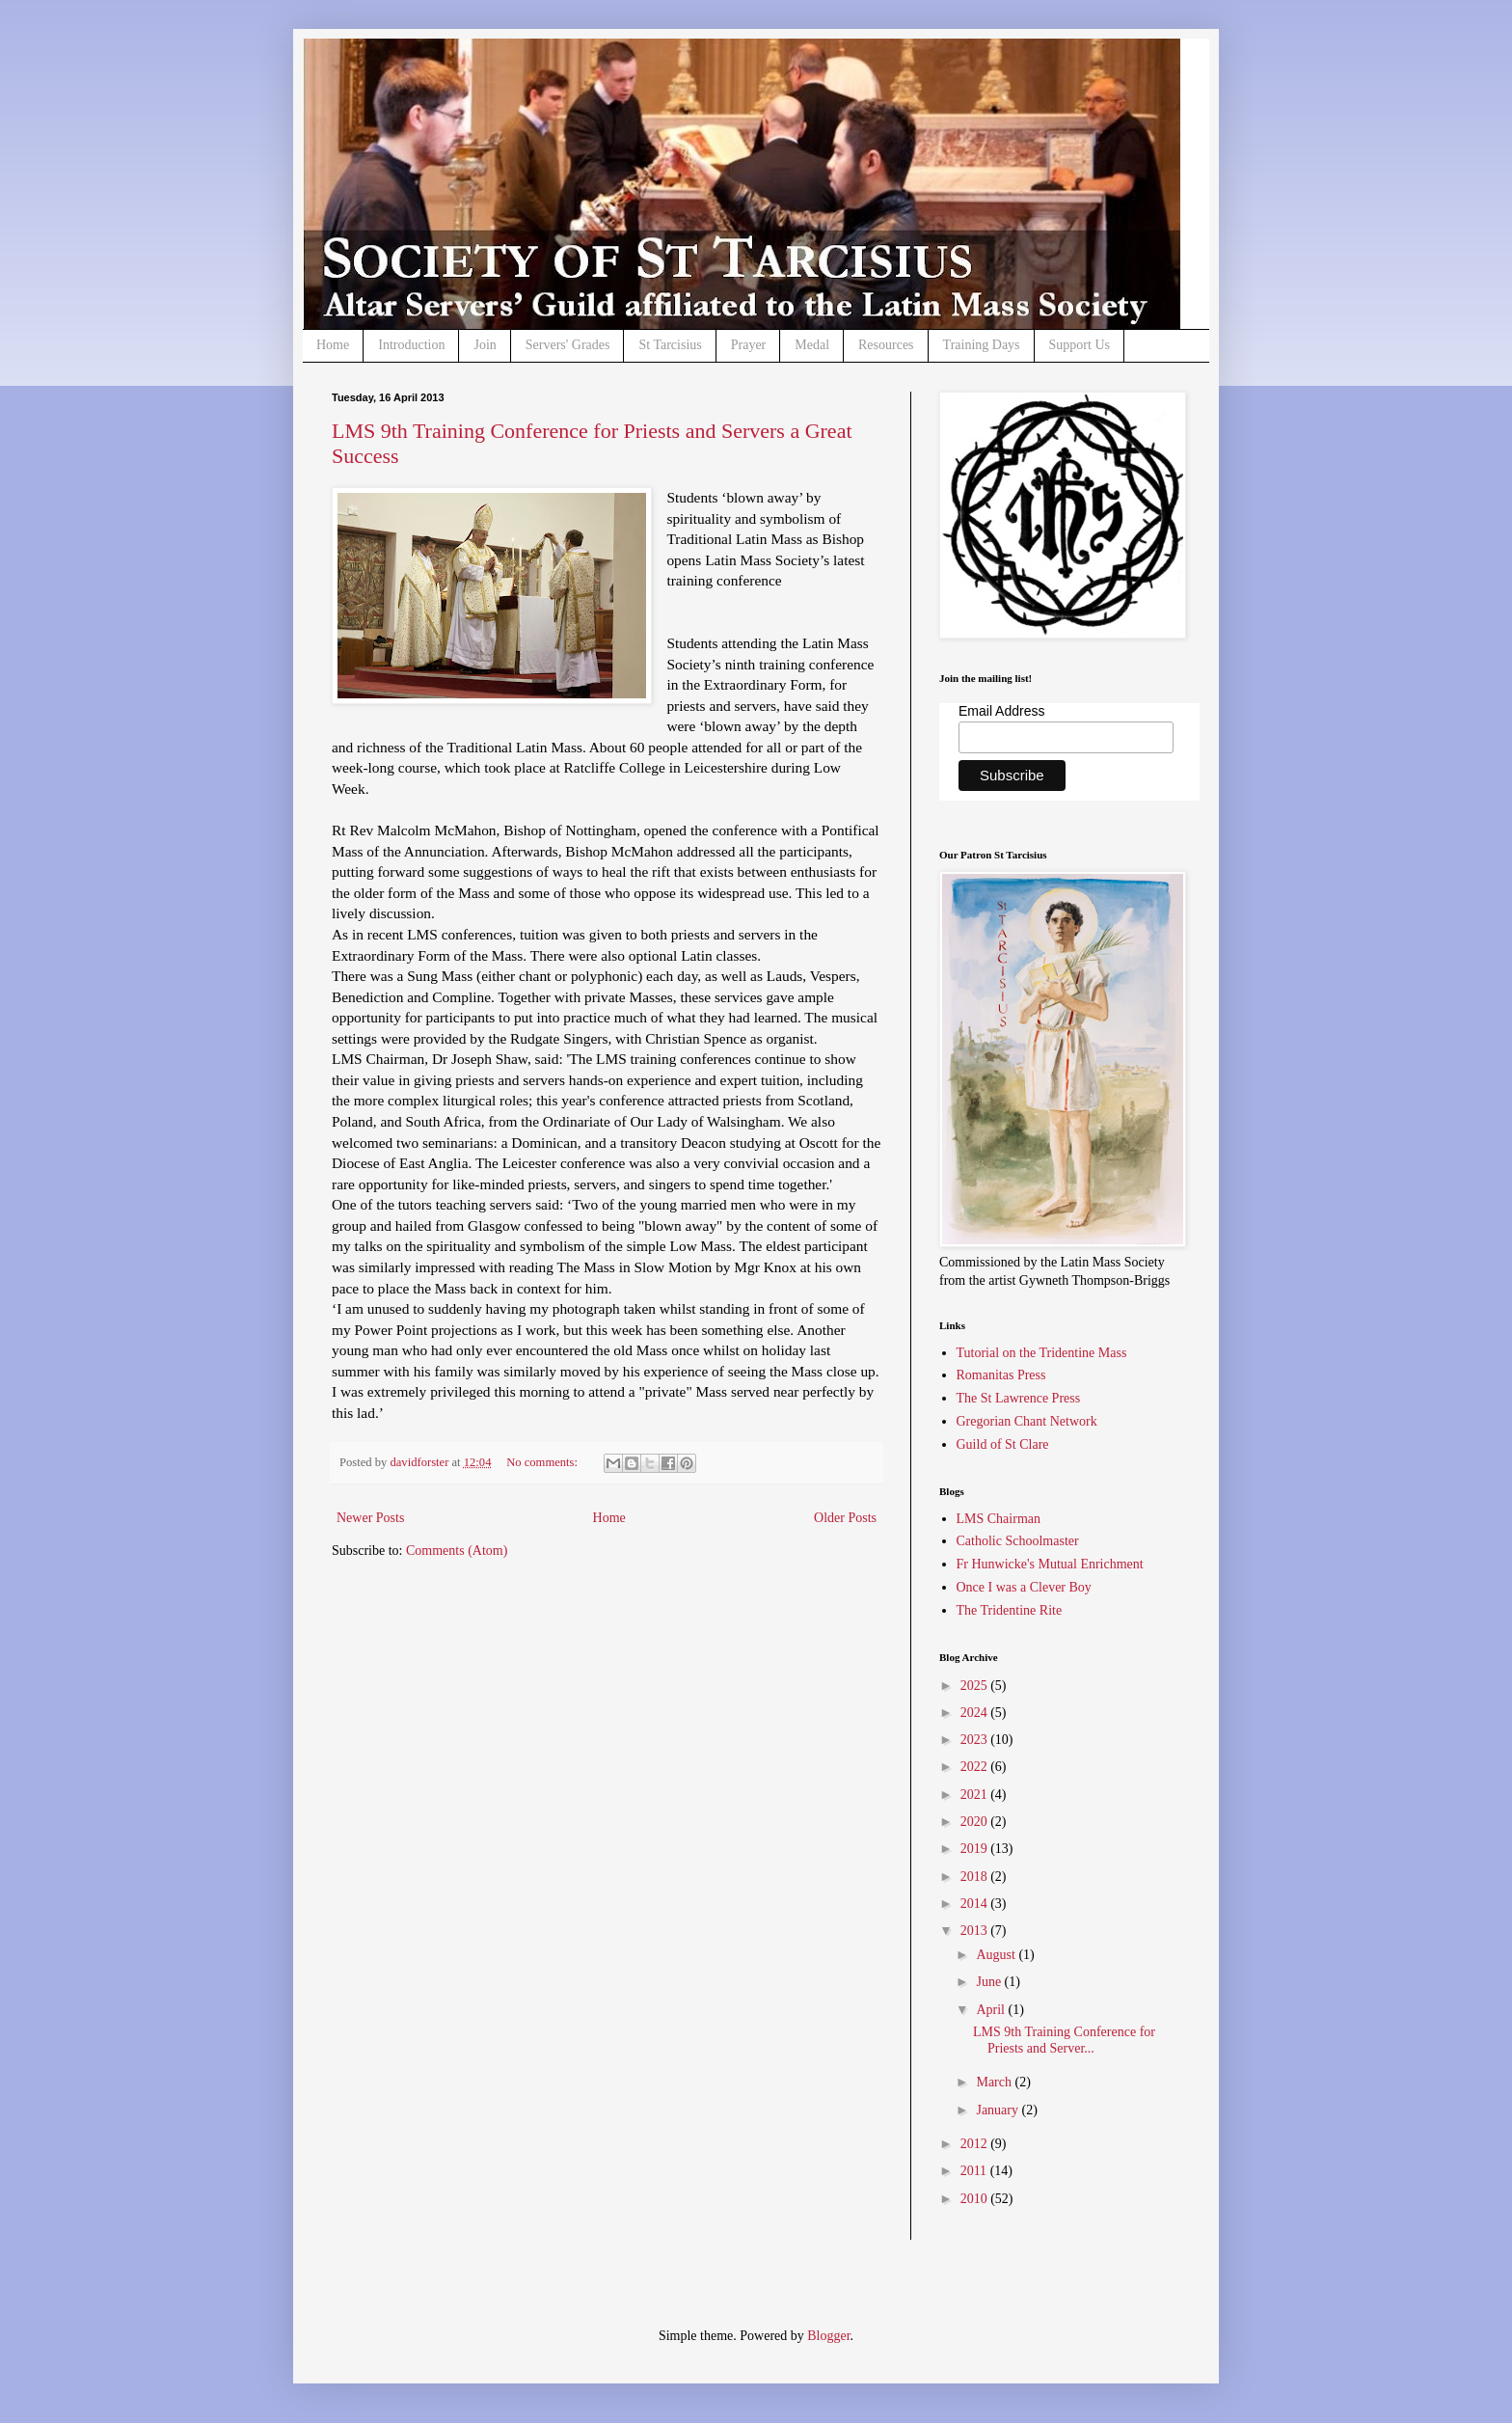 This screenshot has width=1512, height=2423. What do you see at coordinates (975, 1766) in the screenshot?
I see `2022` at bounding box center [975, 1766].